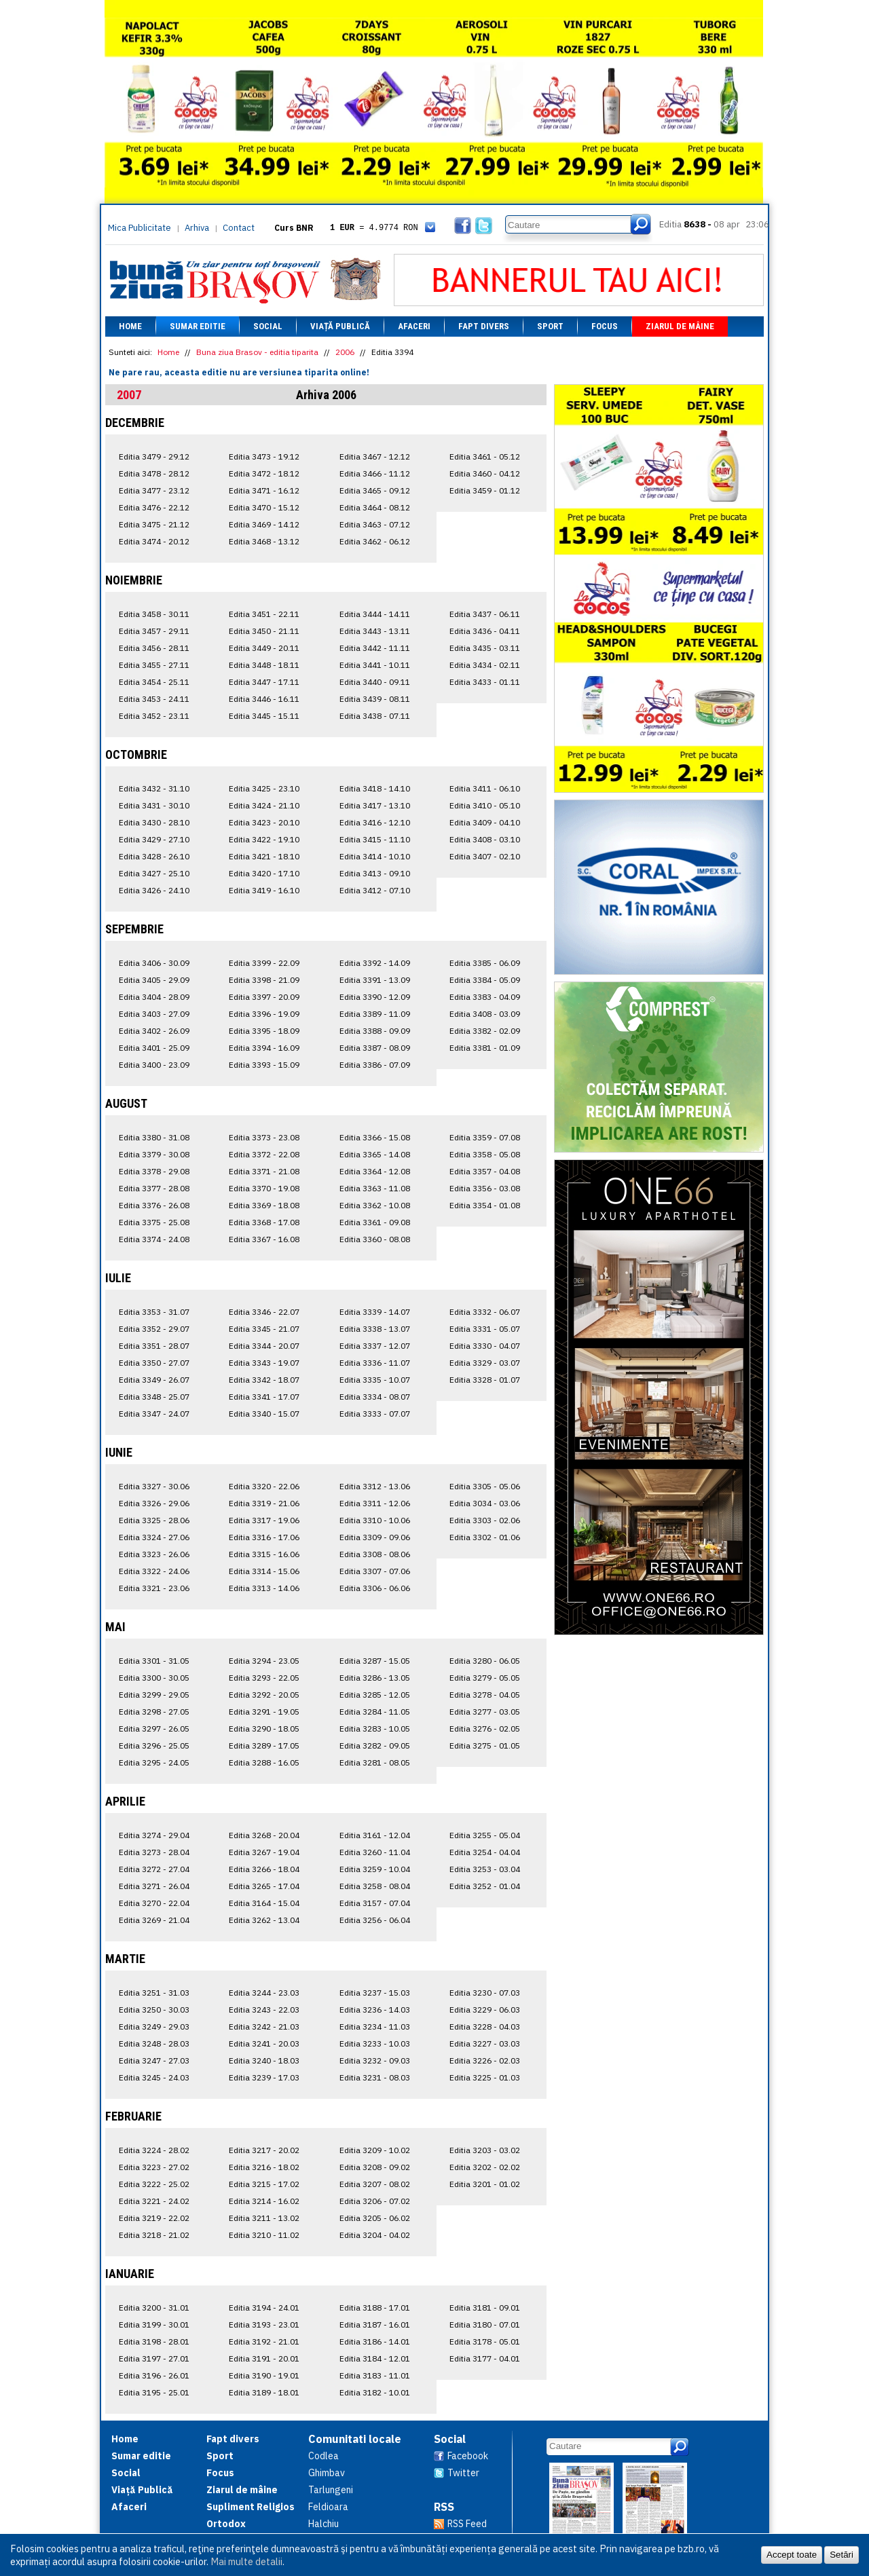  What do you see at coordinates (344, 352) in the screenshot?
I see `2006` at bounding box center [344, 352].